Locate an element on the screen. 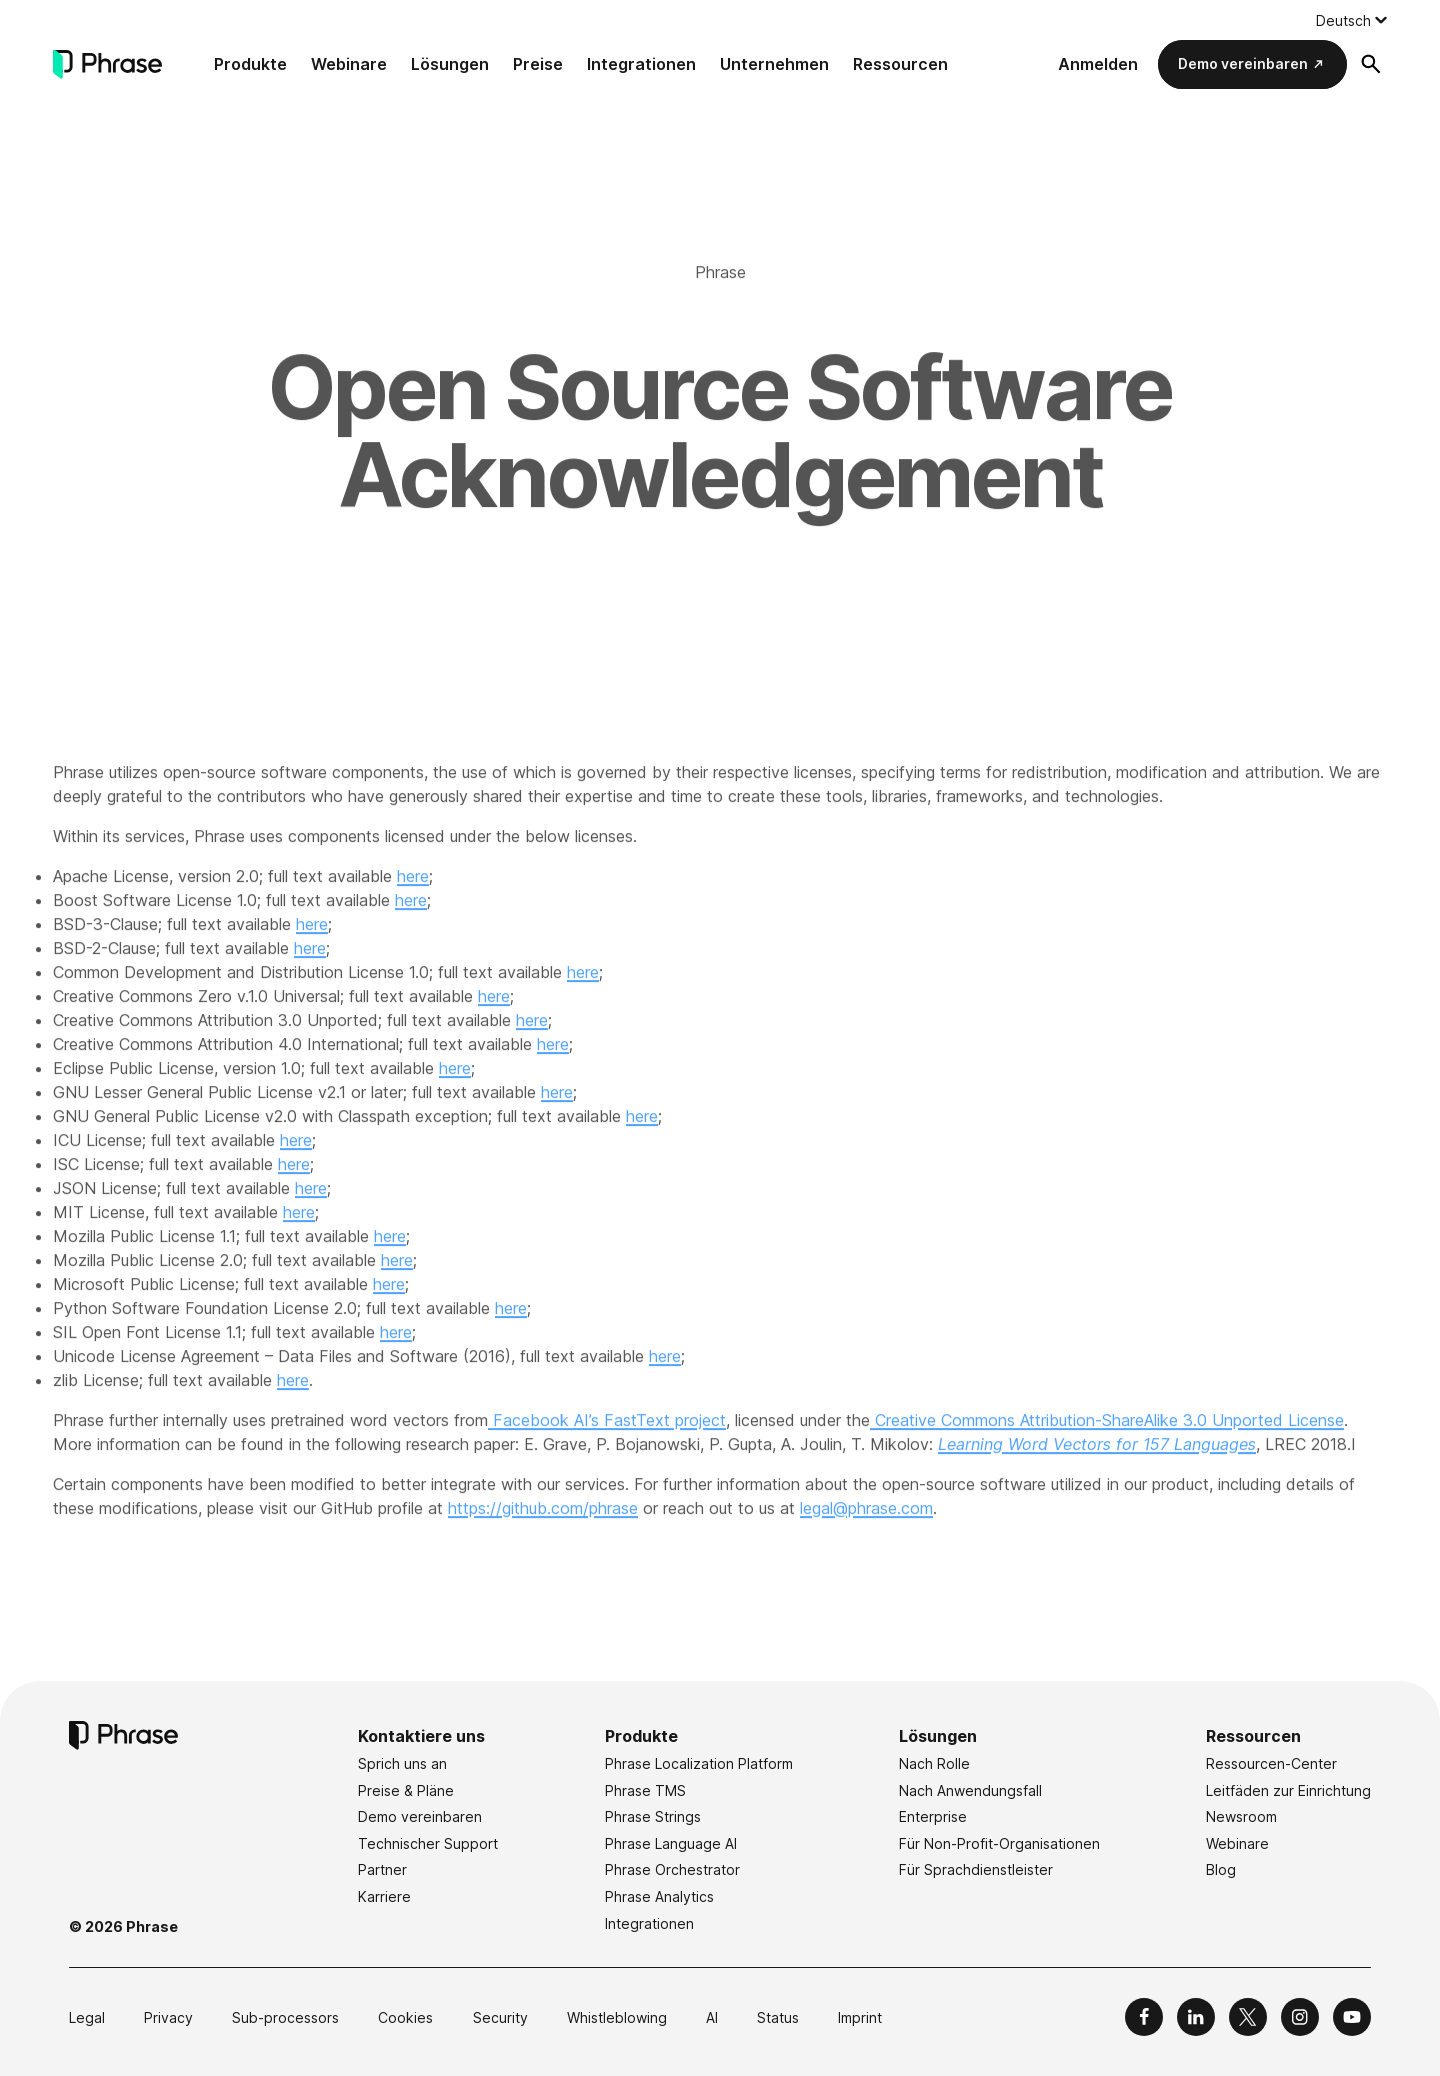  Phrase Localization Platform is located at coordinates (699, 1763).